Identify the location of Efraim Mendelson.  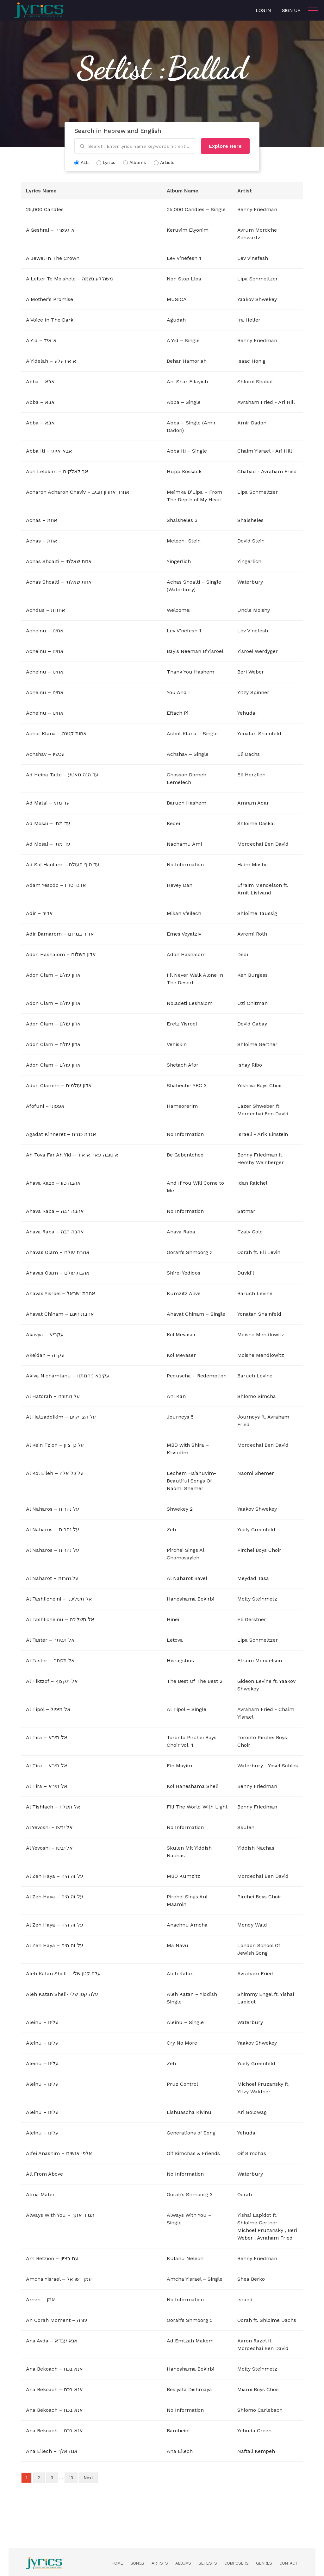
(259, 885).